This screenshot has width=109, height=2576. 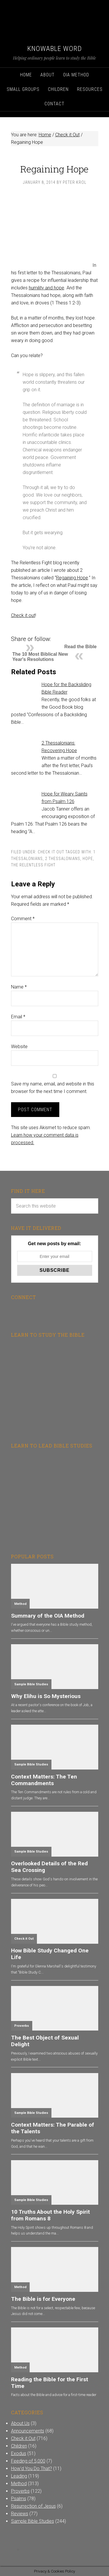 What do you see at coordinates (19, 987) in the screenshot?
I see `Name` at bounding box center [19, 987].